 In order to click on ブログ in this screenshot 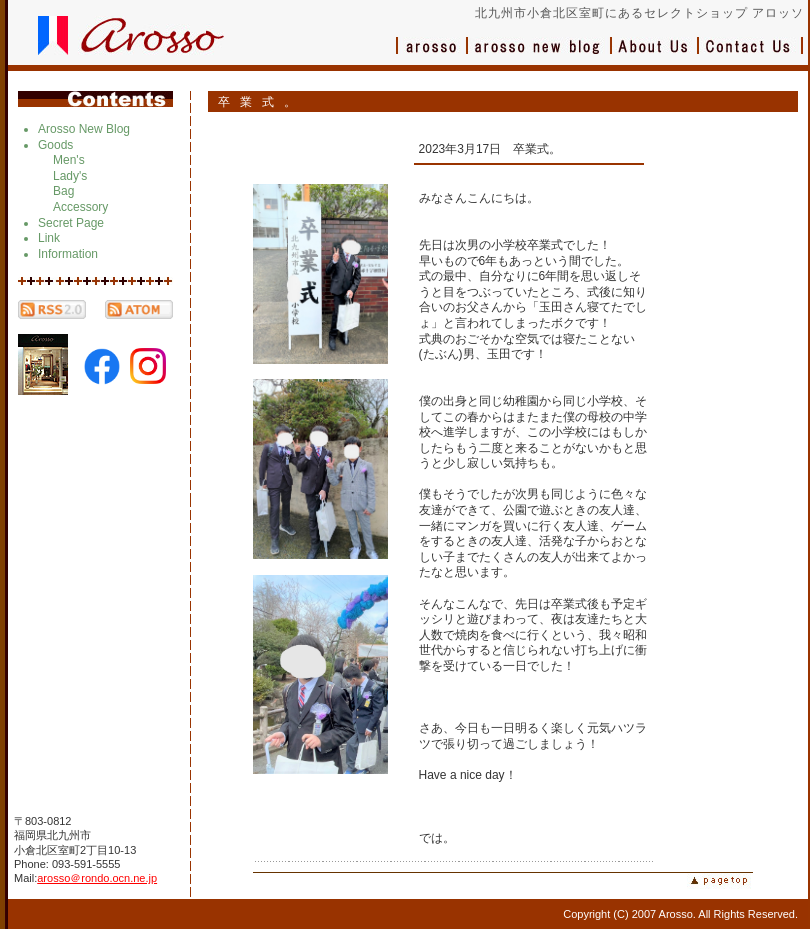, I will do `click(540, 55)`.